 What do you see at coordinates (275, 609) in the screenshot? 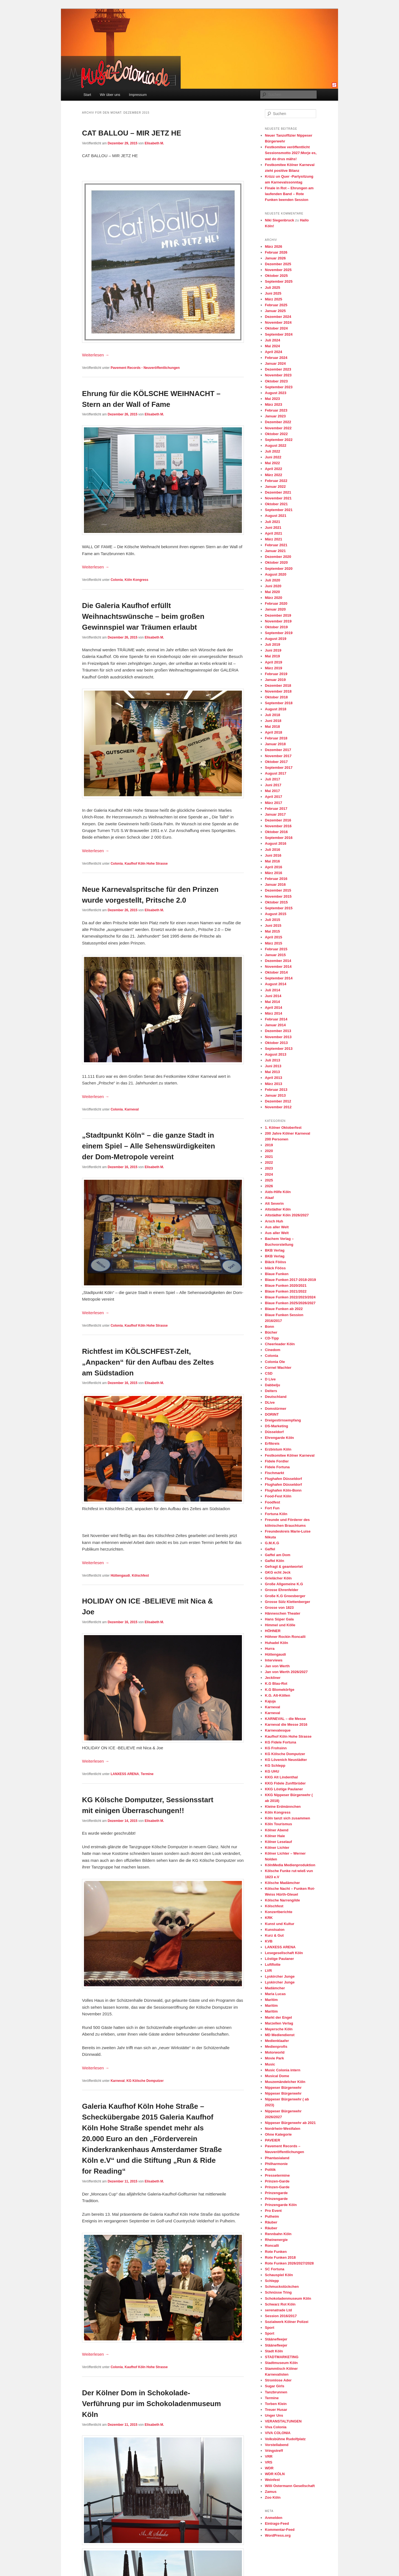
I see `Januar 2020` at bounding box center [275, 609].